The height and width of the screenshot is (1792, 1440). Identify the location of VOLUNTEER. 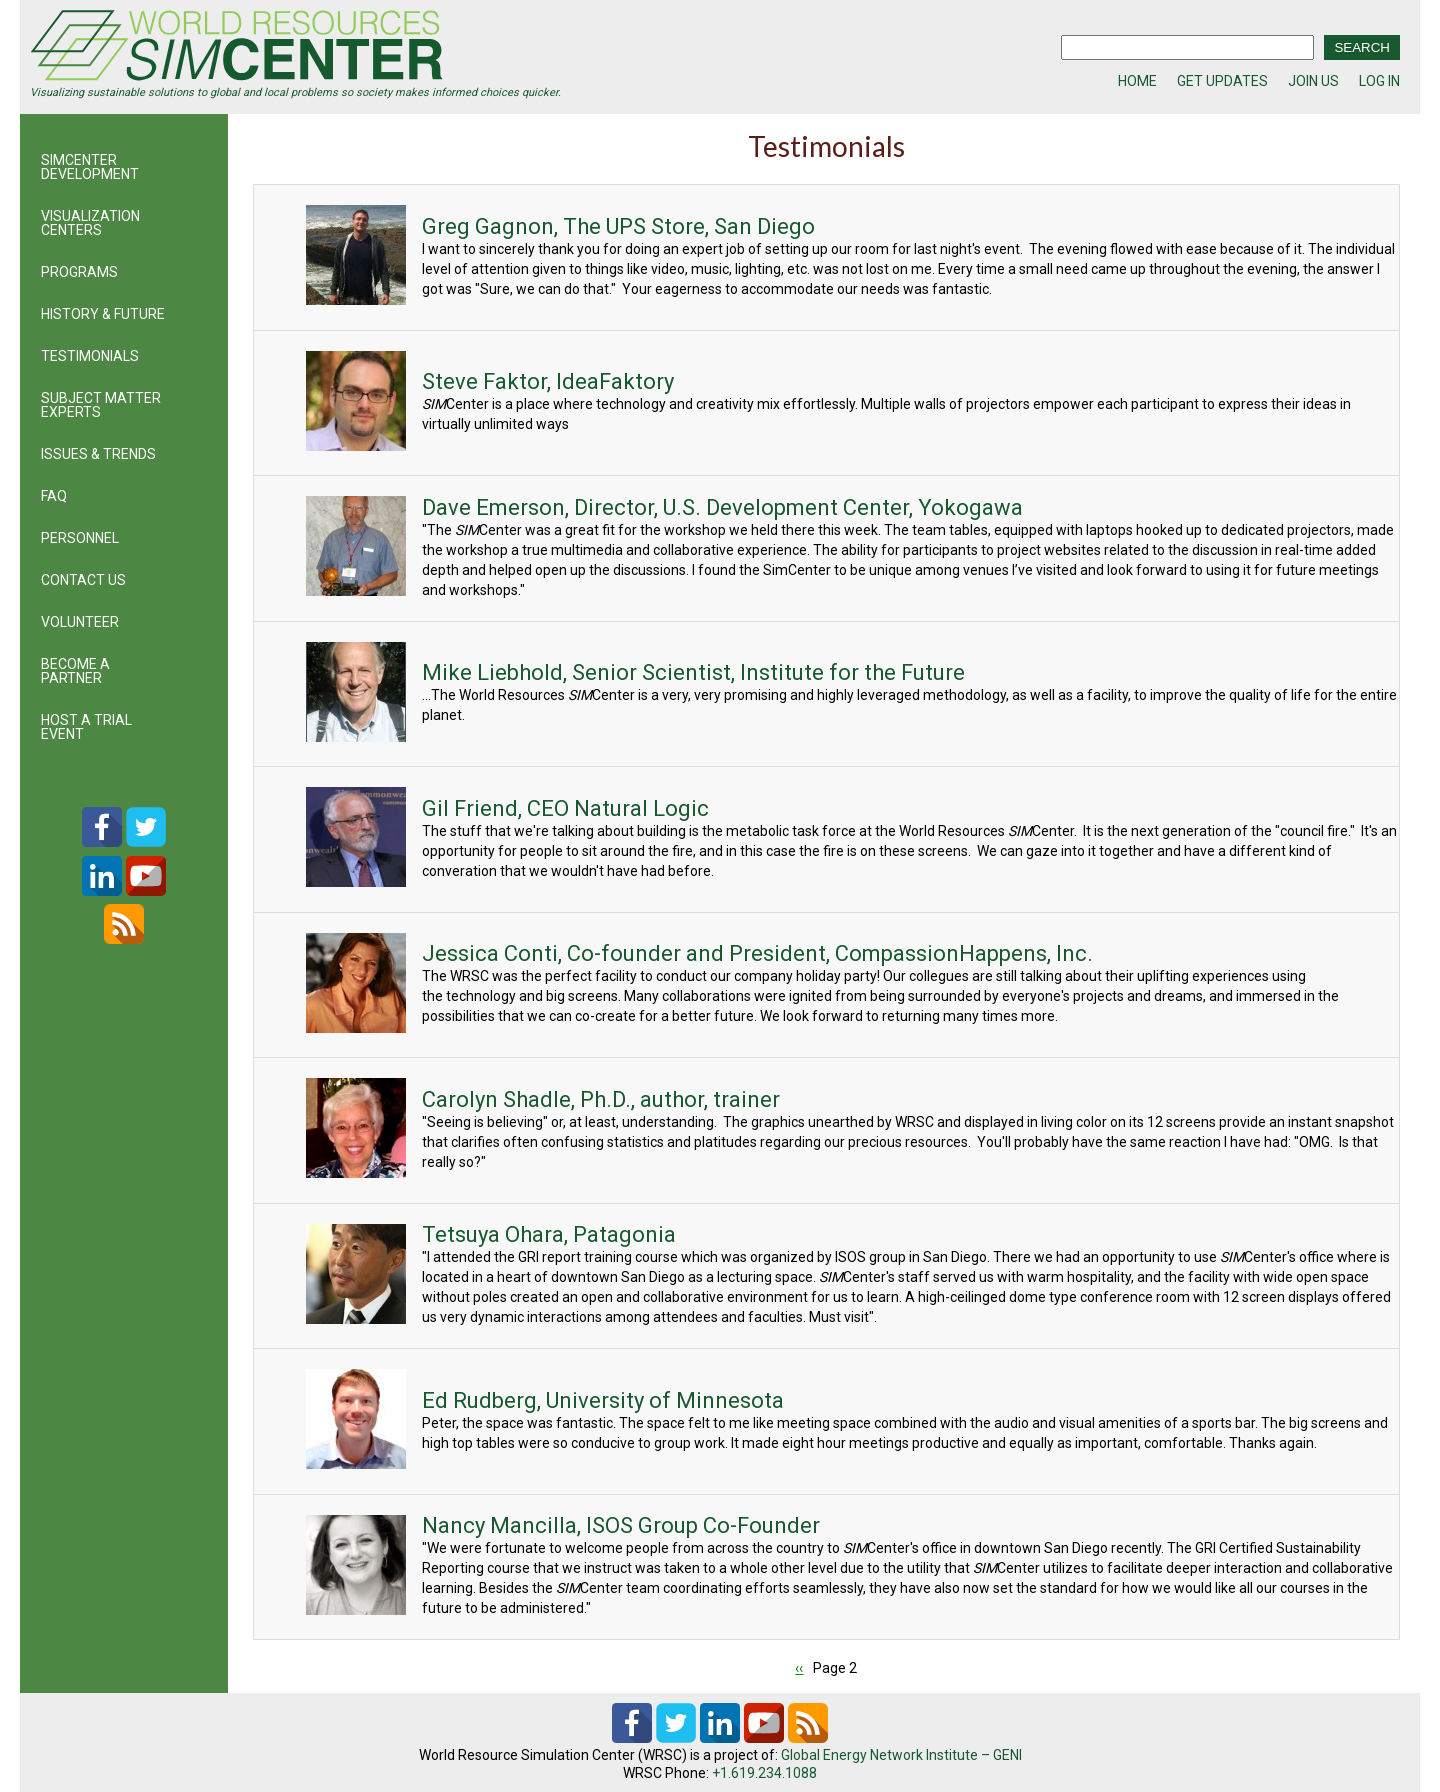
(80, 622).